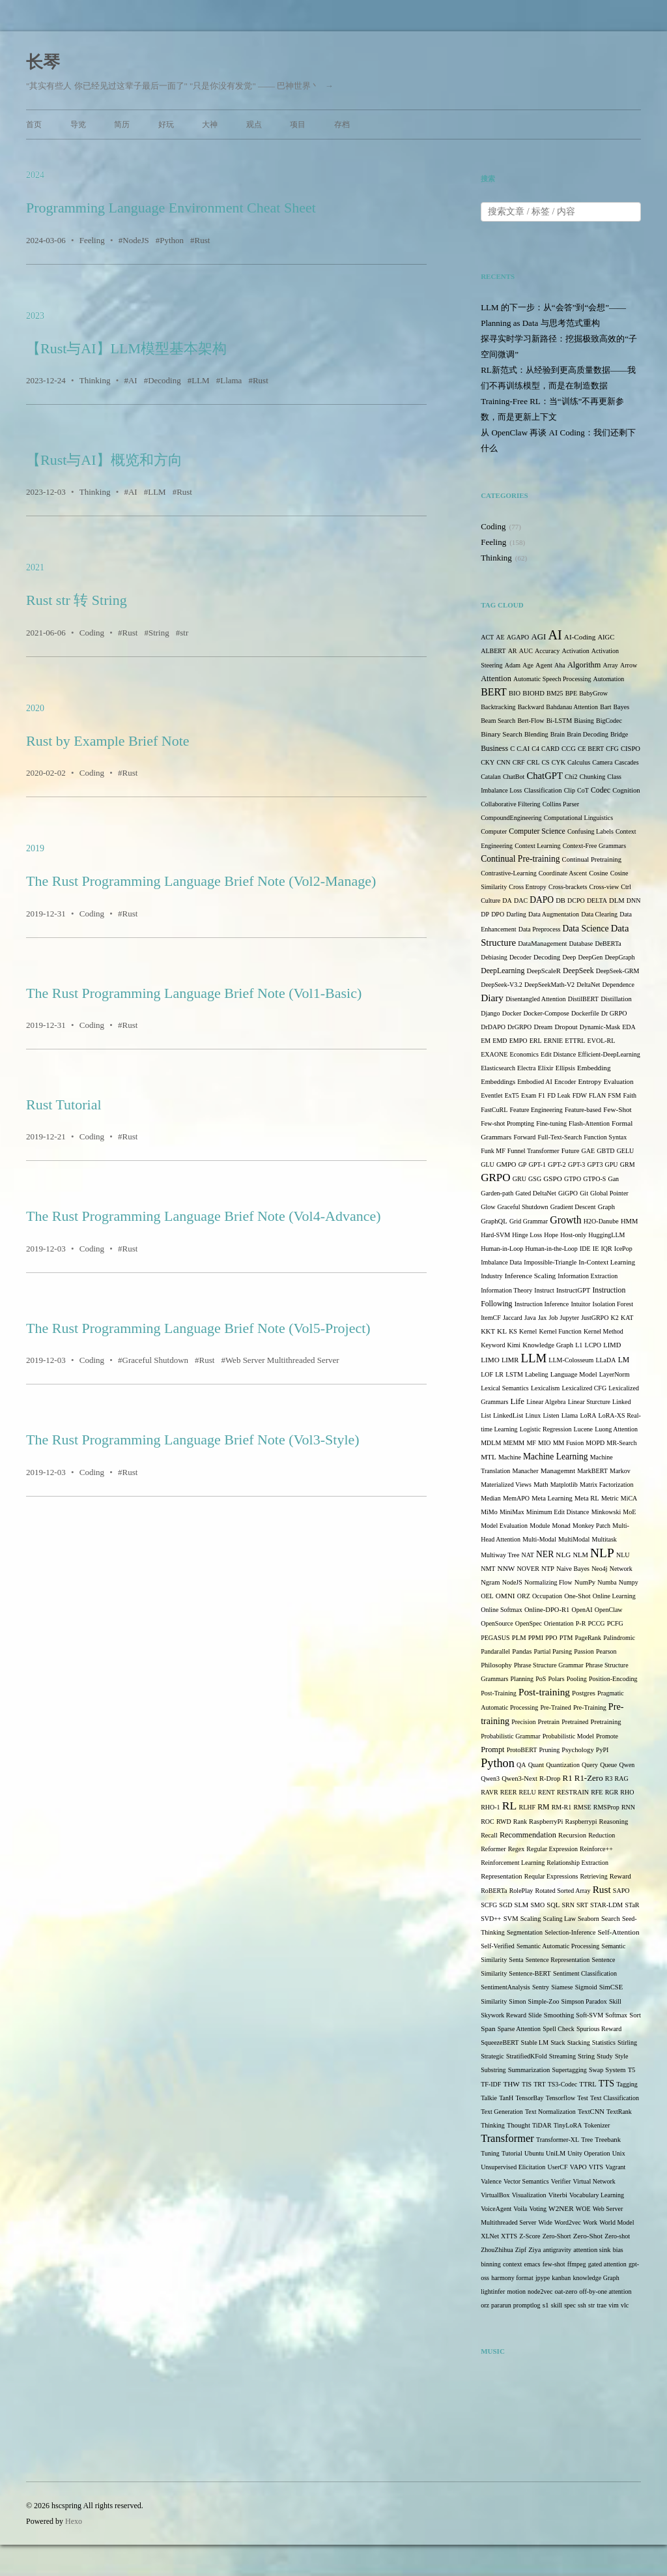 The width and height of the screenshot is (667, 2576). Describe the element at coordinates (512, 665) in the screenshot. I see `Adam` at that location.